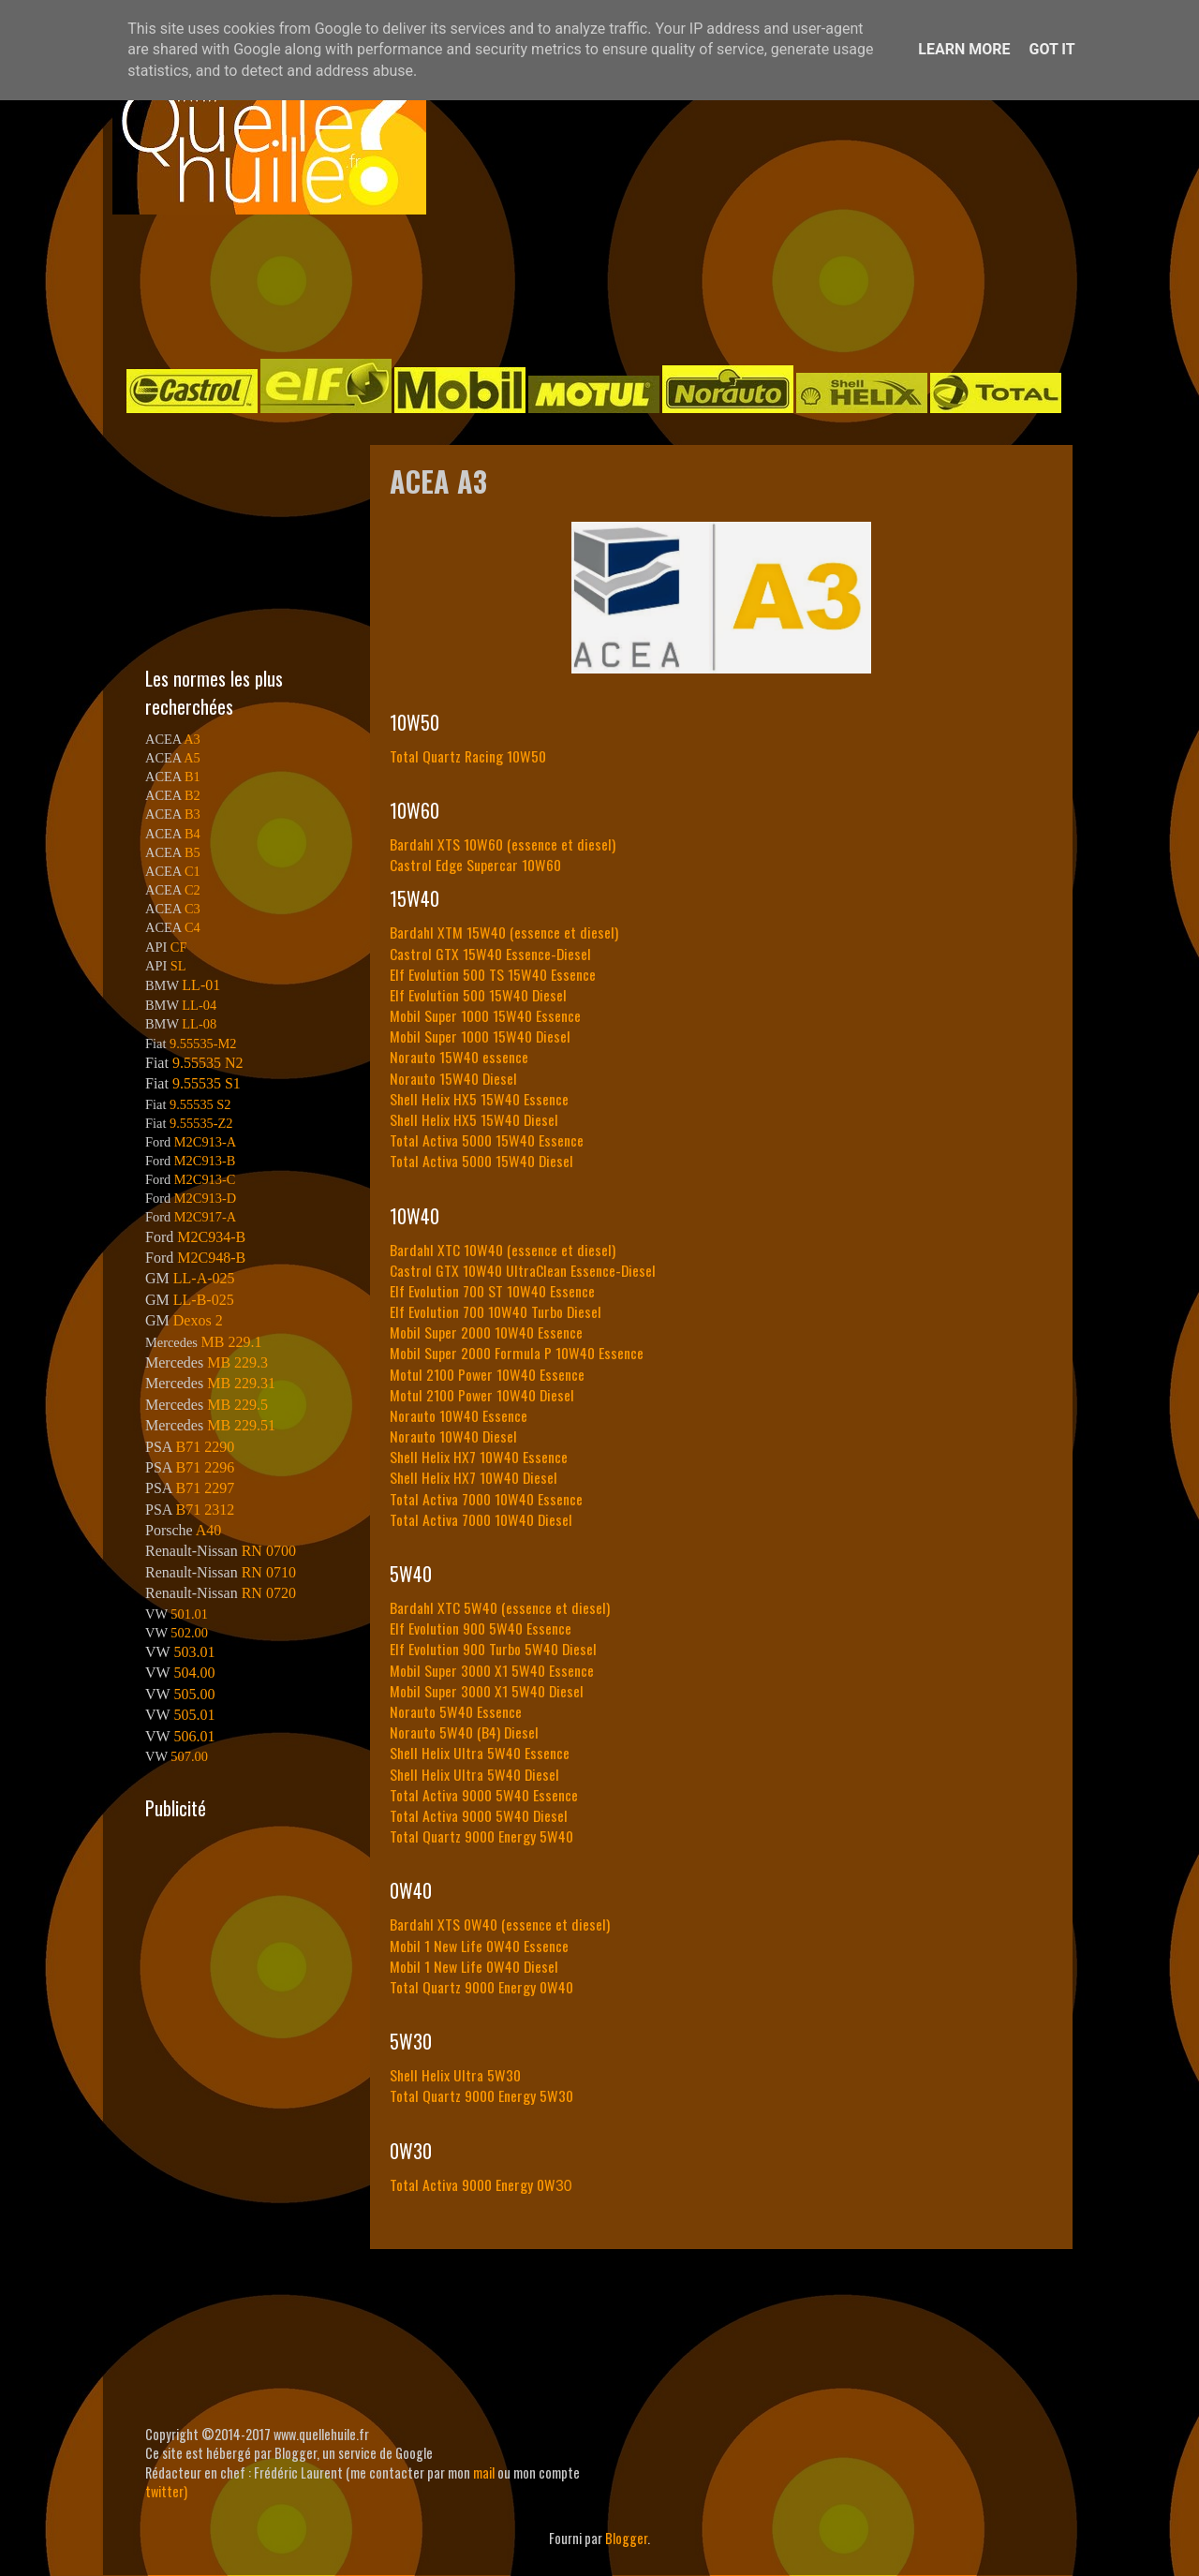  Describe the element at coordinates (192, 908) in the screenshot. I see `C3` at that location.